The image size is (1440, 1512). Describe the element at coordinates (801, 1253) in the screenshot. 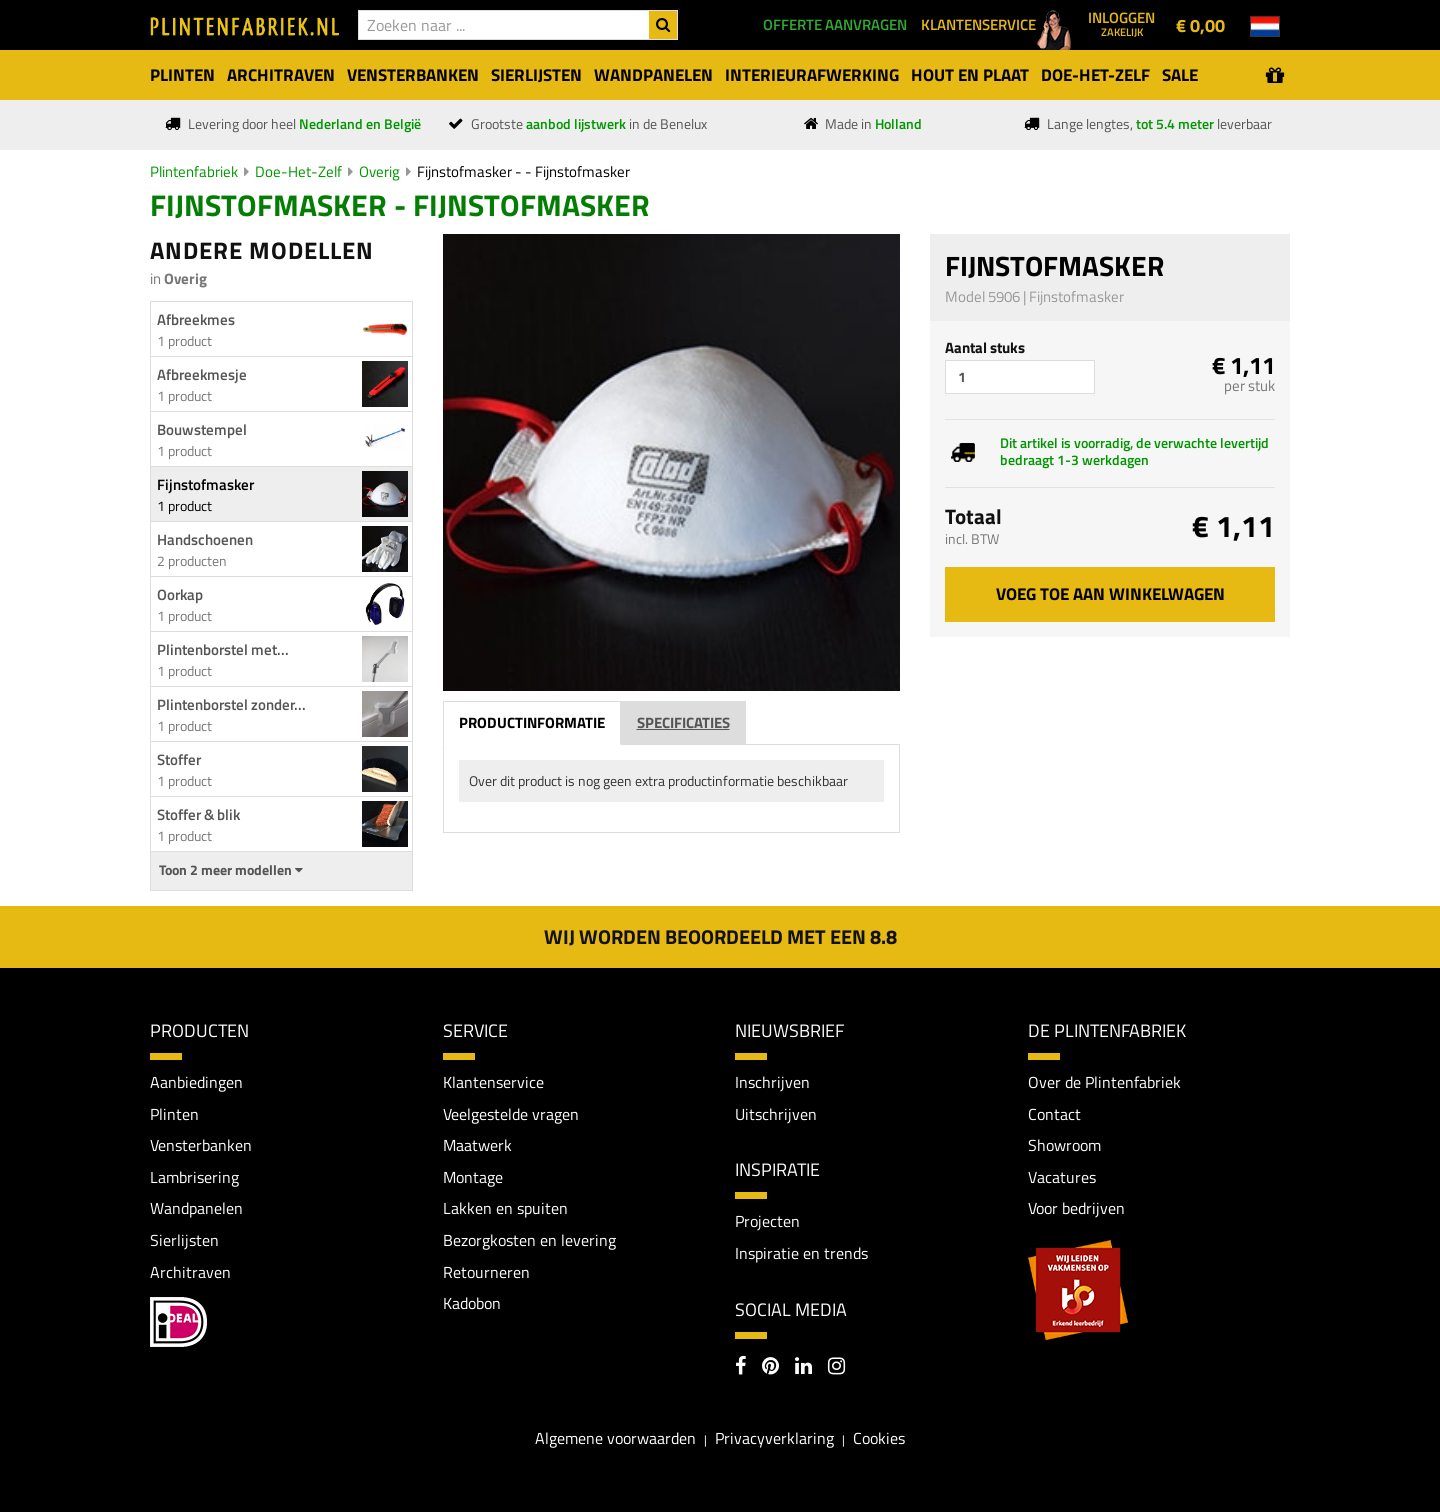

I see `Inspiratie en trends` at that location.